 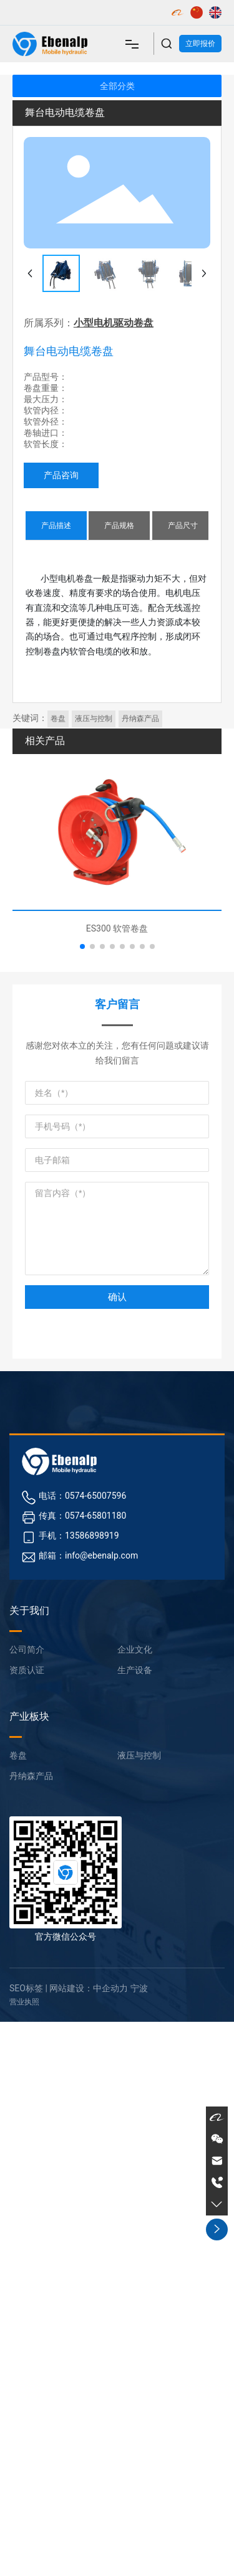 I want to click on 宁波, so click(x=139, y=1988).